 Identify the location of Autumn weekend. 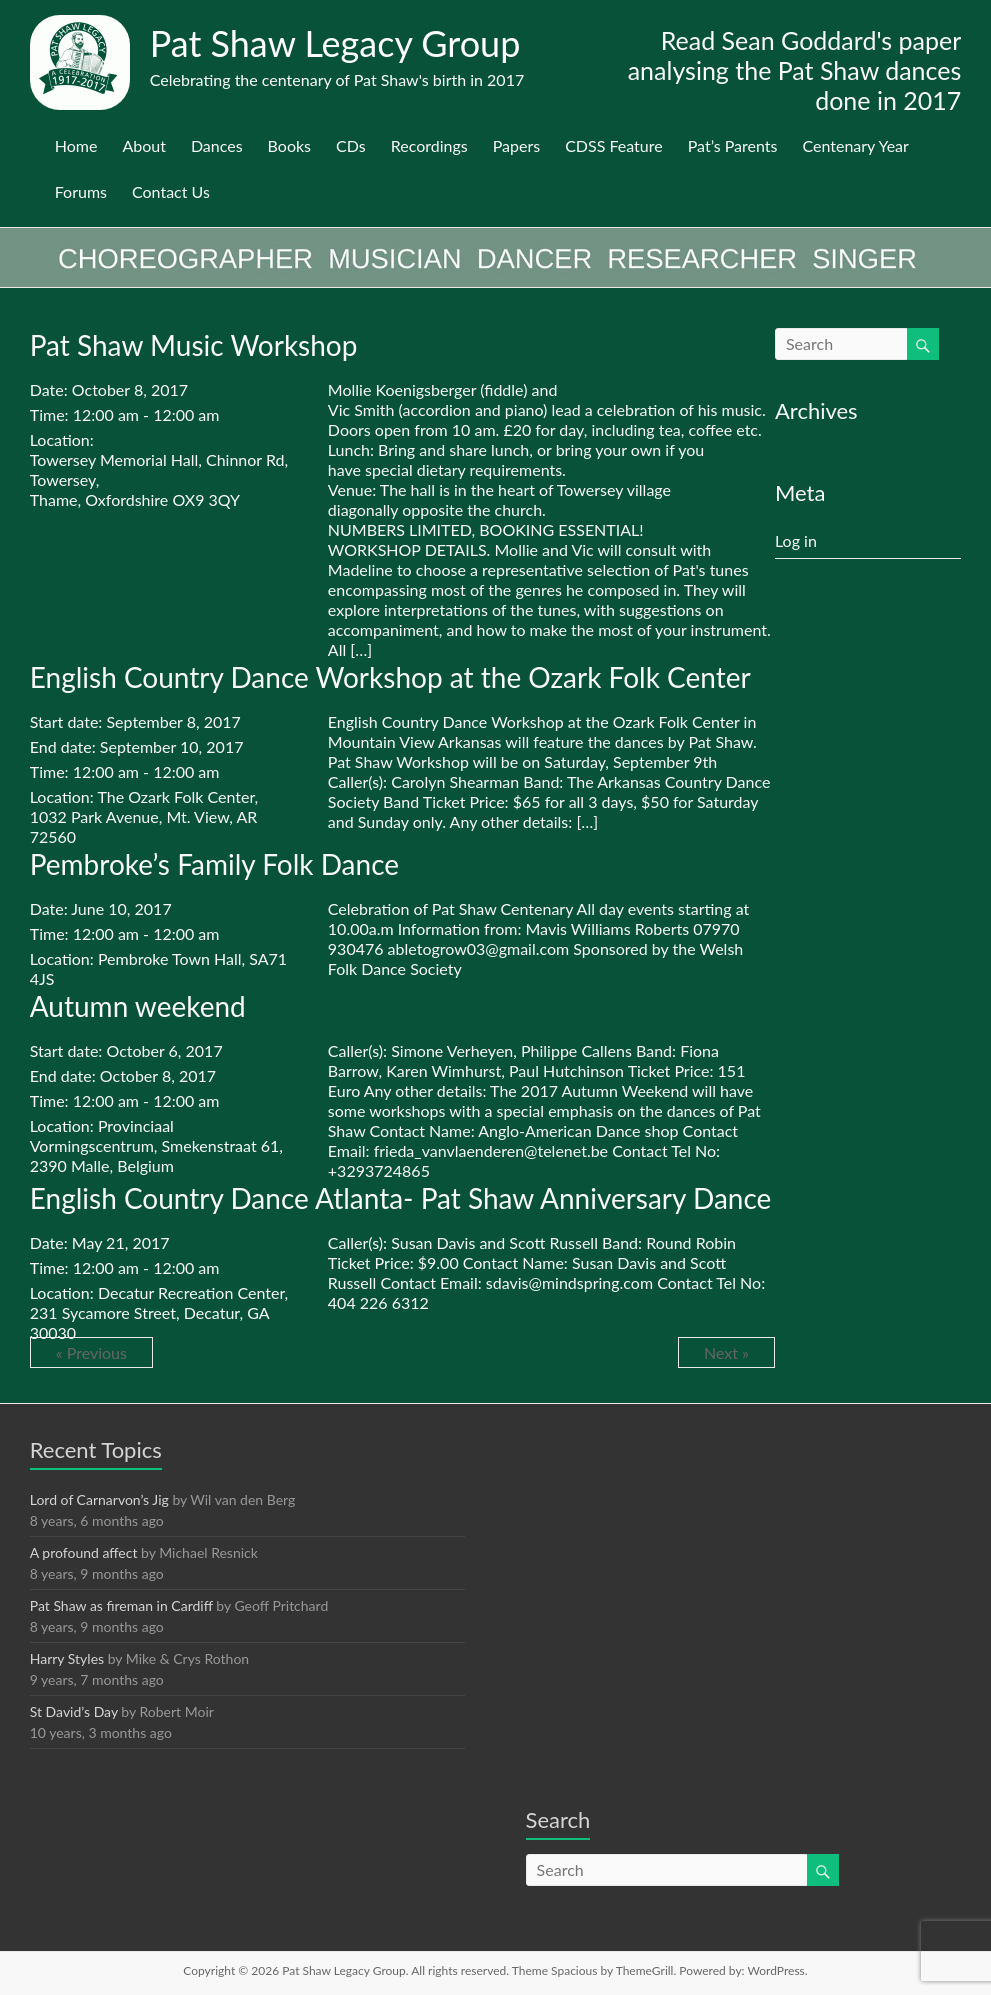
(138, 1006).